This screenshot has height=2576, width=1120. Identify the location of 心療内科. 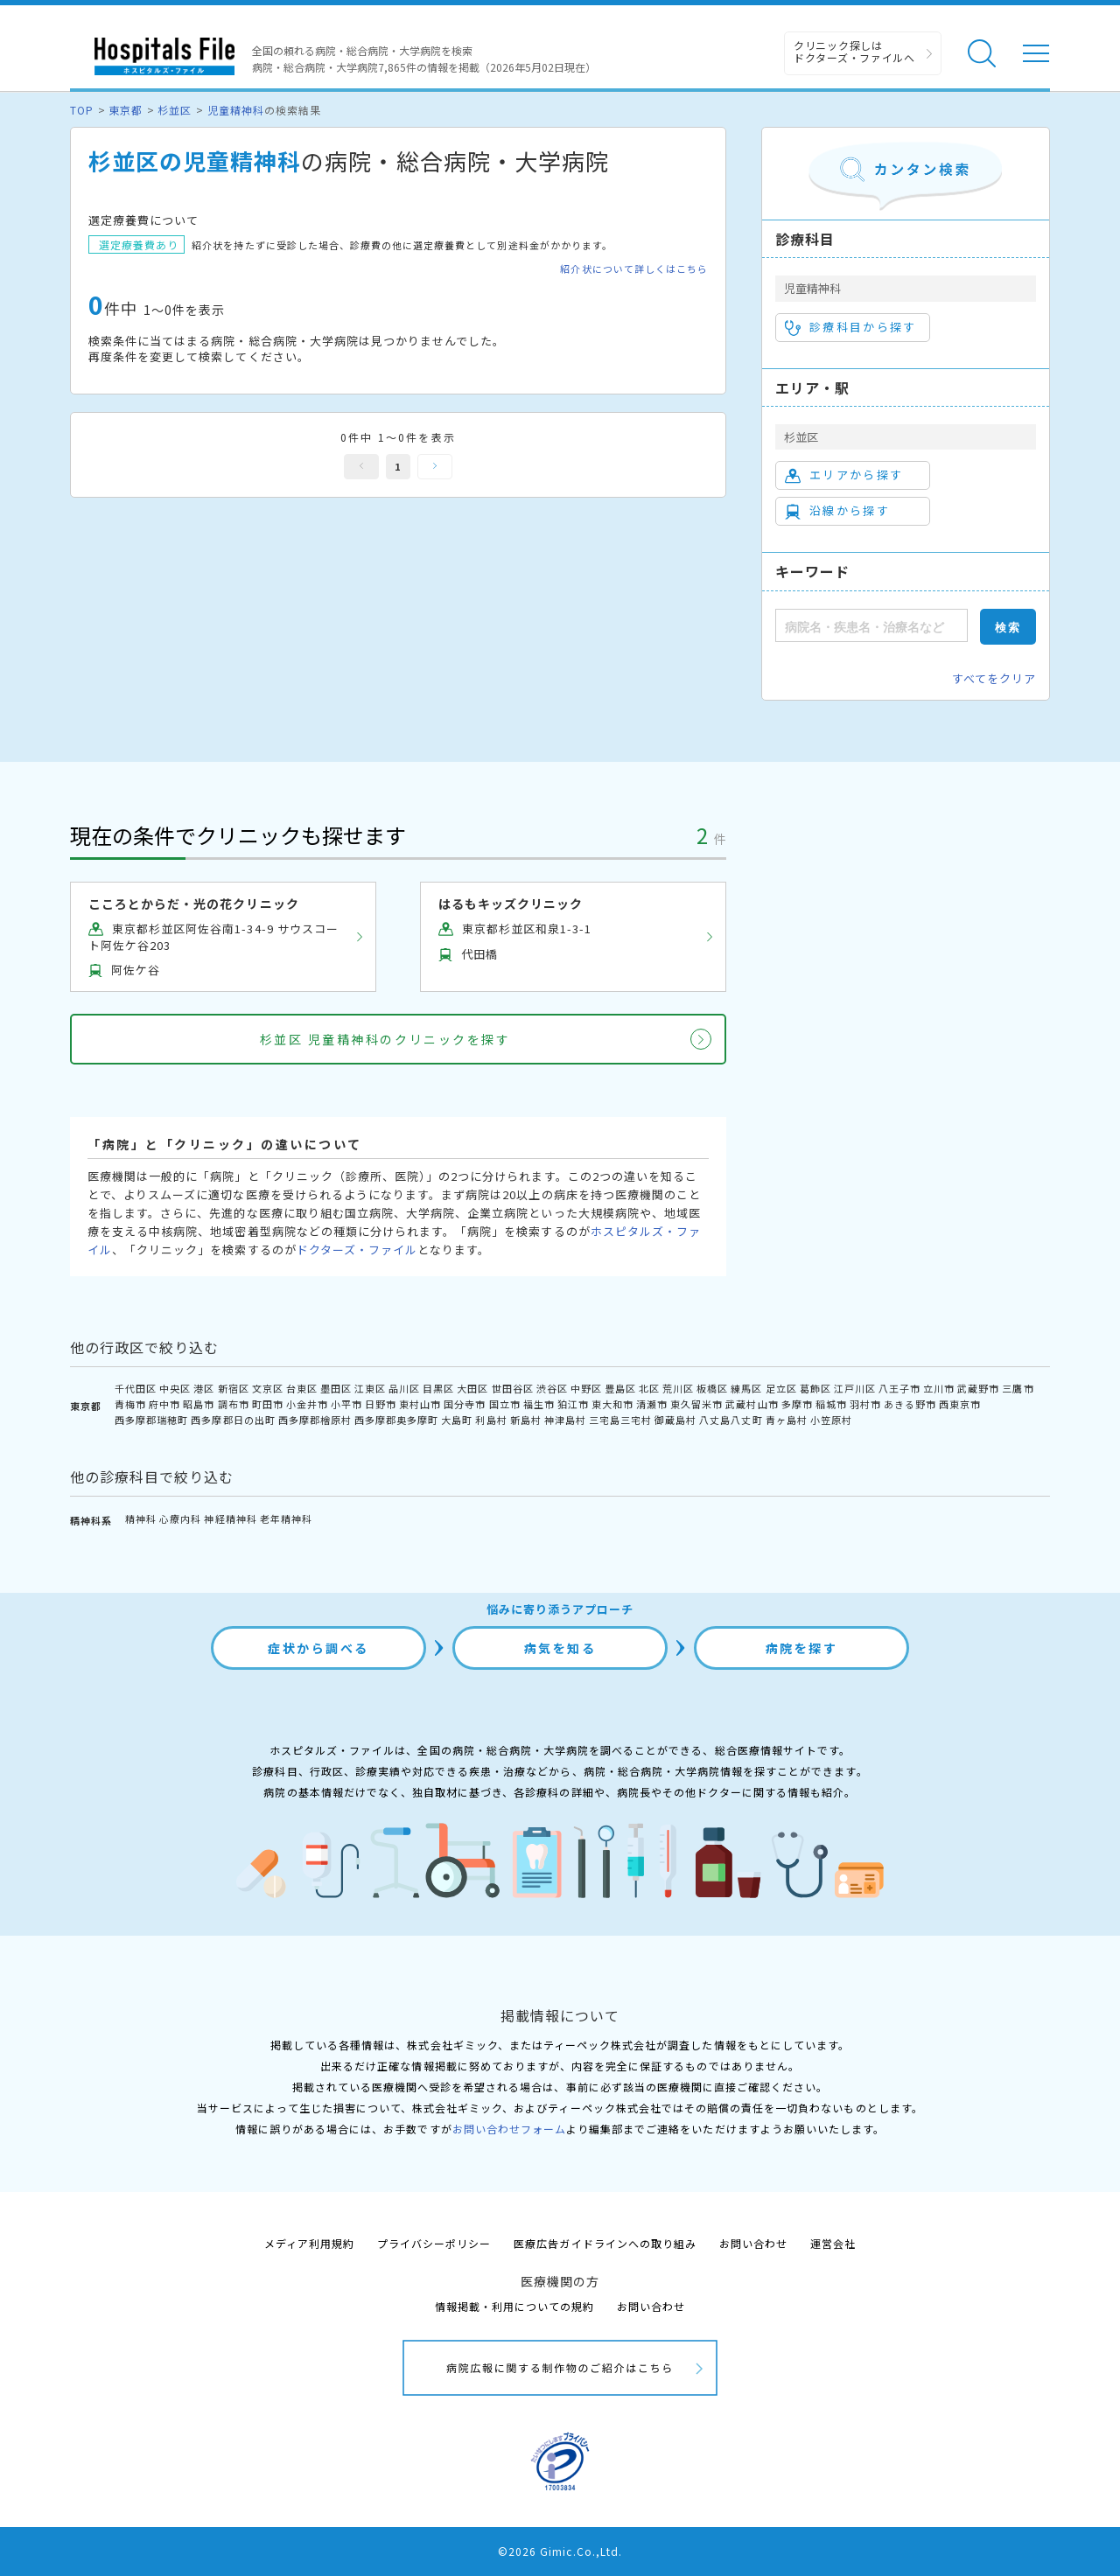
(180, 1518).